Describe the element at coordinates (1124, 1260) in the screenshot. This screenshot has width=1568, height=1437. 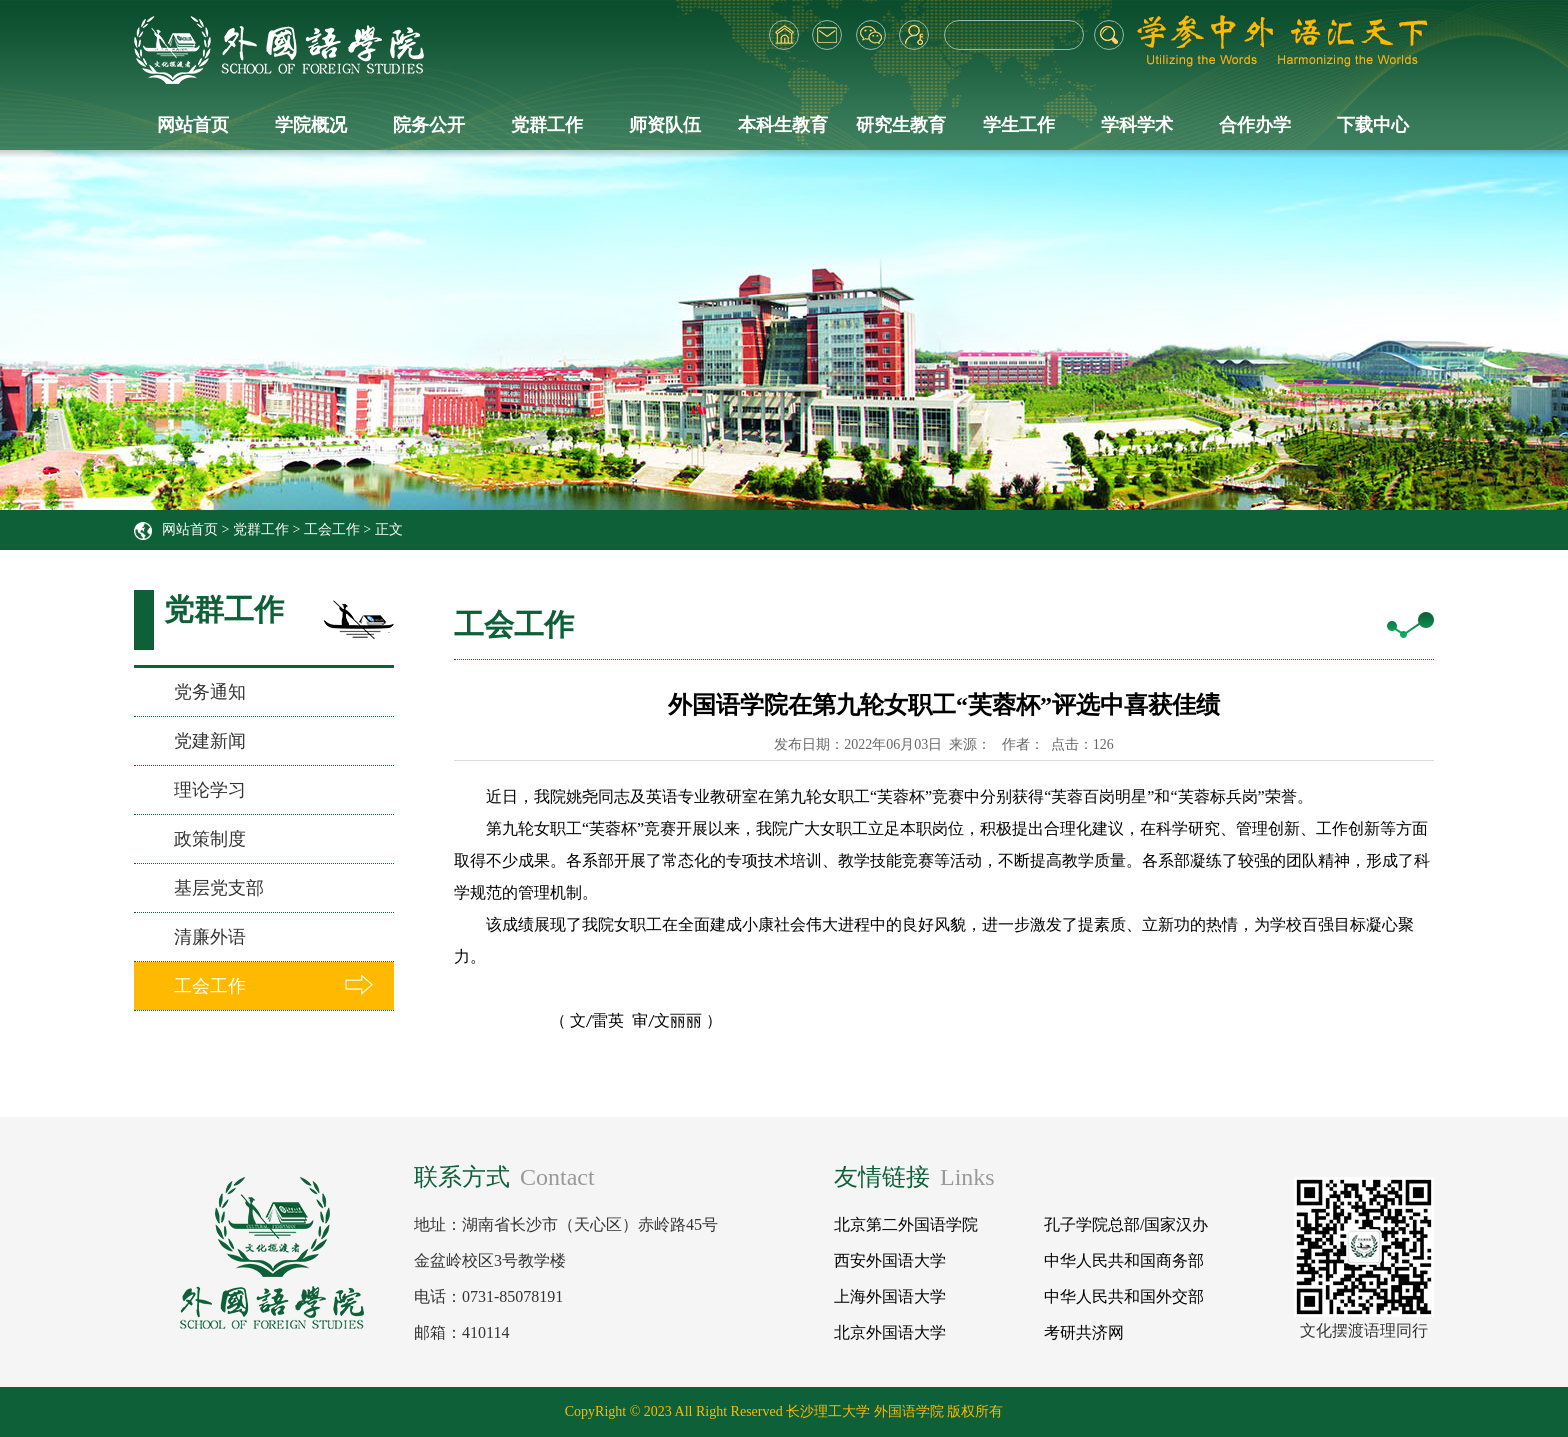
I see `中华人民共和国商务部` at that location.